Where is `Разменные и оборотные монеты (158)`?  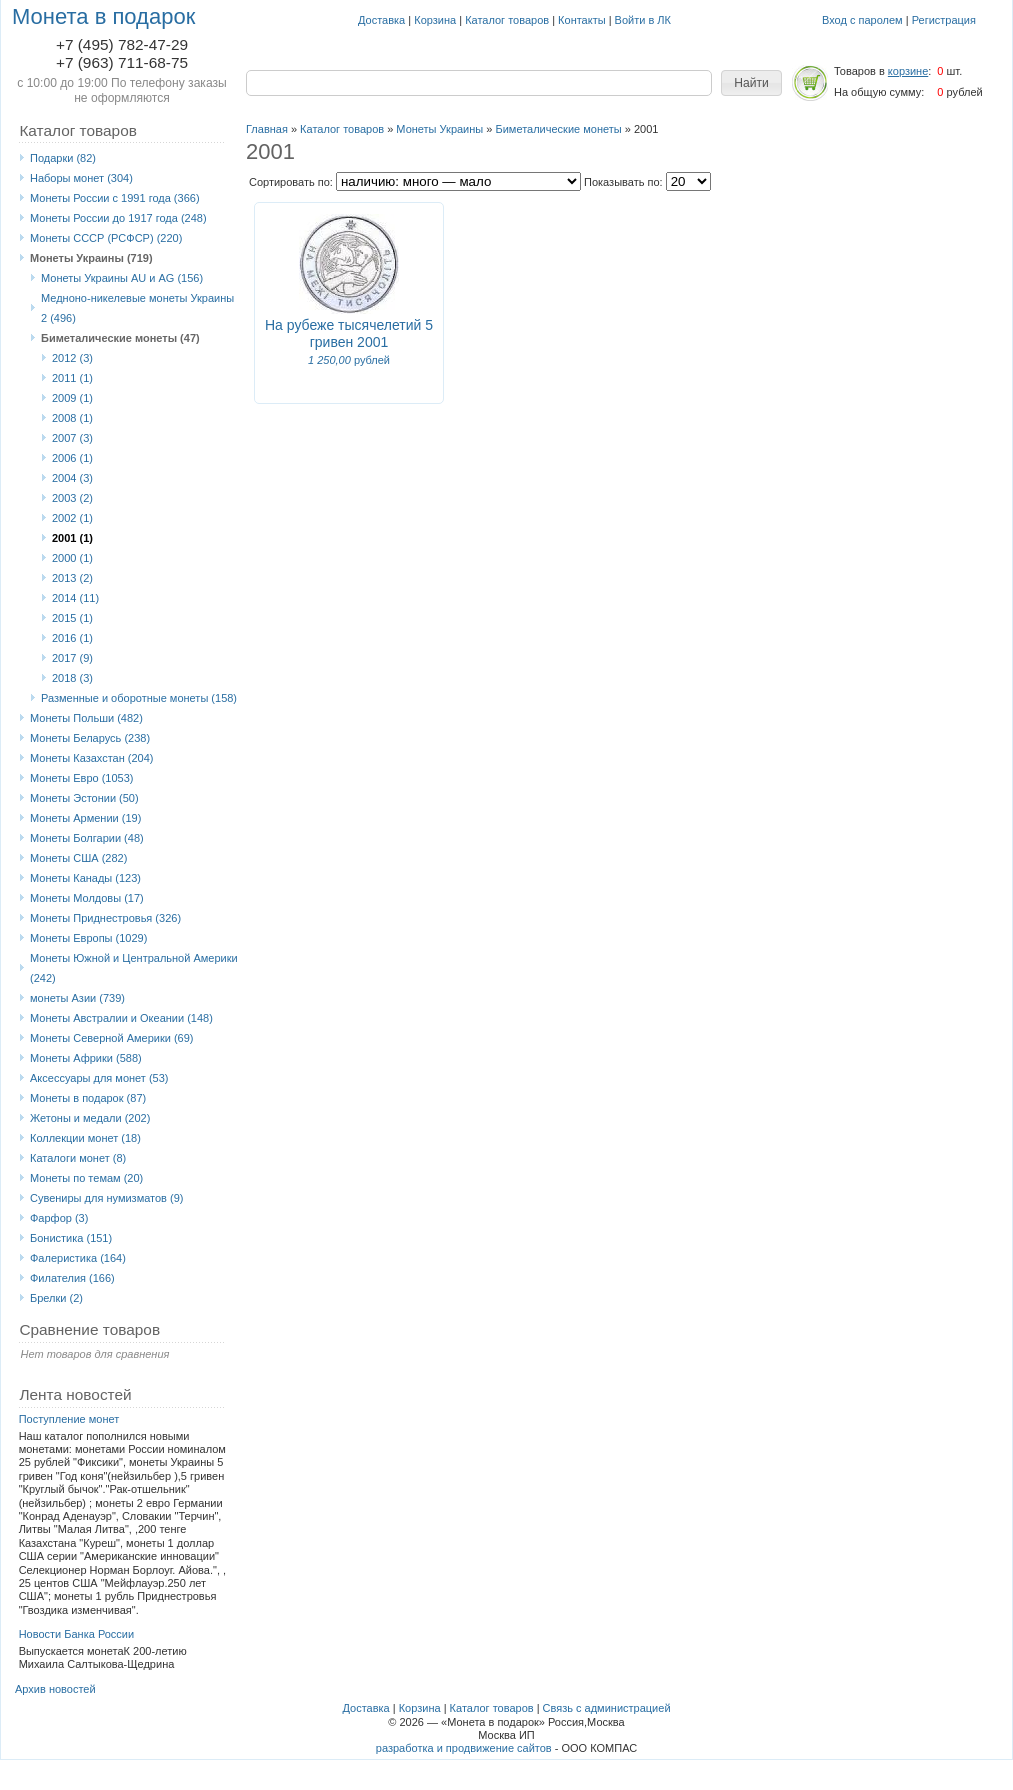
Разменные и оборотные монеты (158) is located at coordinates (139, 698).